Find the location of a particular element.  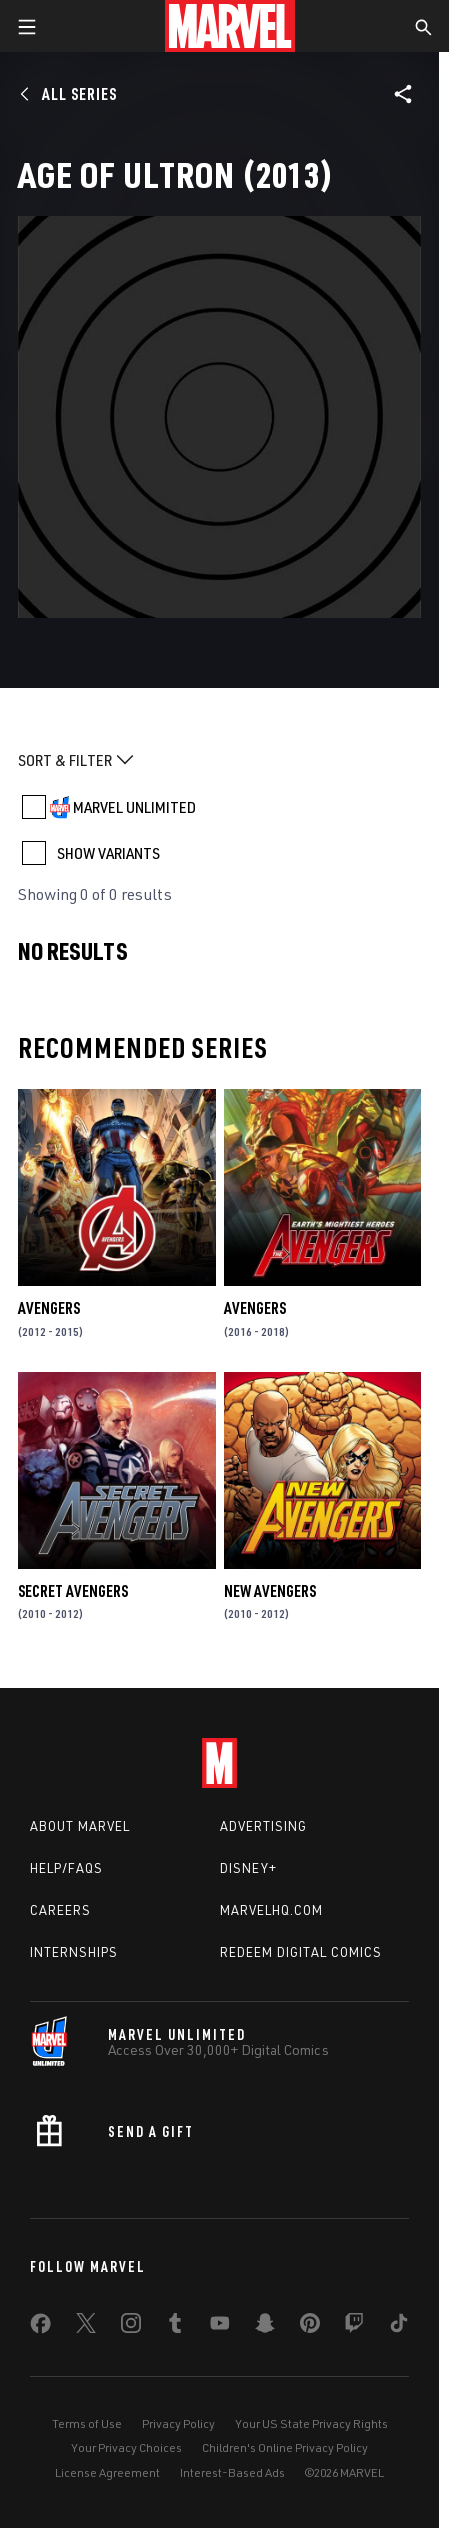

Privacy Policy is located at coordinates (178, 2423).